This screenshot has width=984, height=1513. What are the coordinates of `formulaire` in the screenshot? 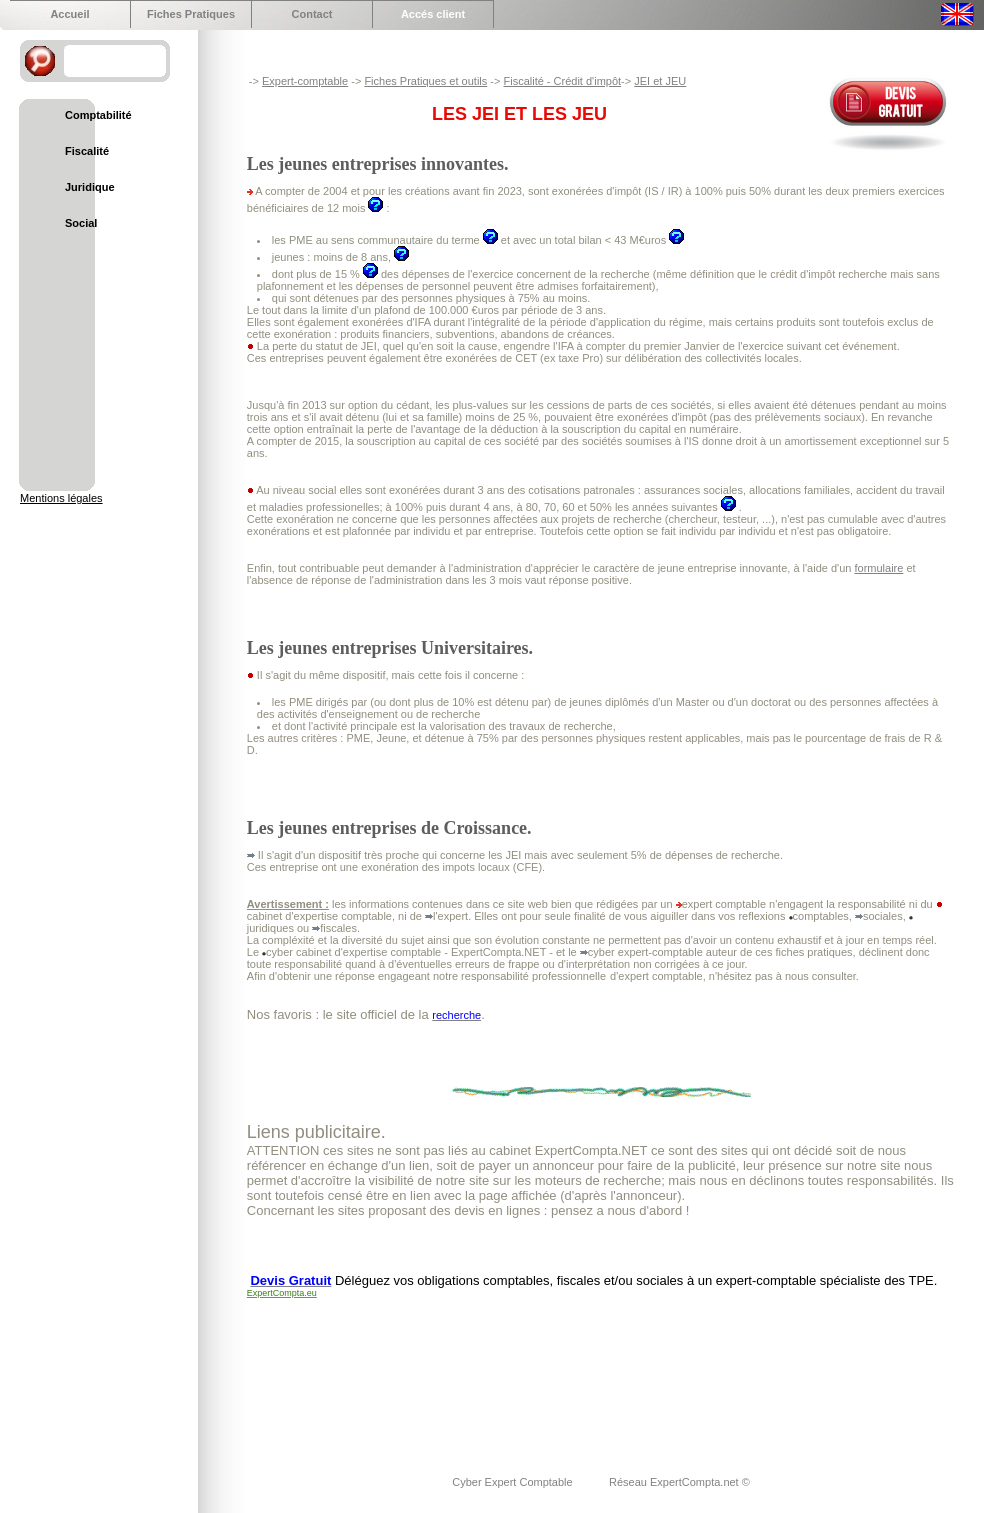 It's located at (878, 568).